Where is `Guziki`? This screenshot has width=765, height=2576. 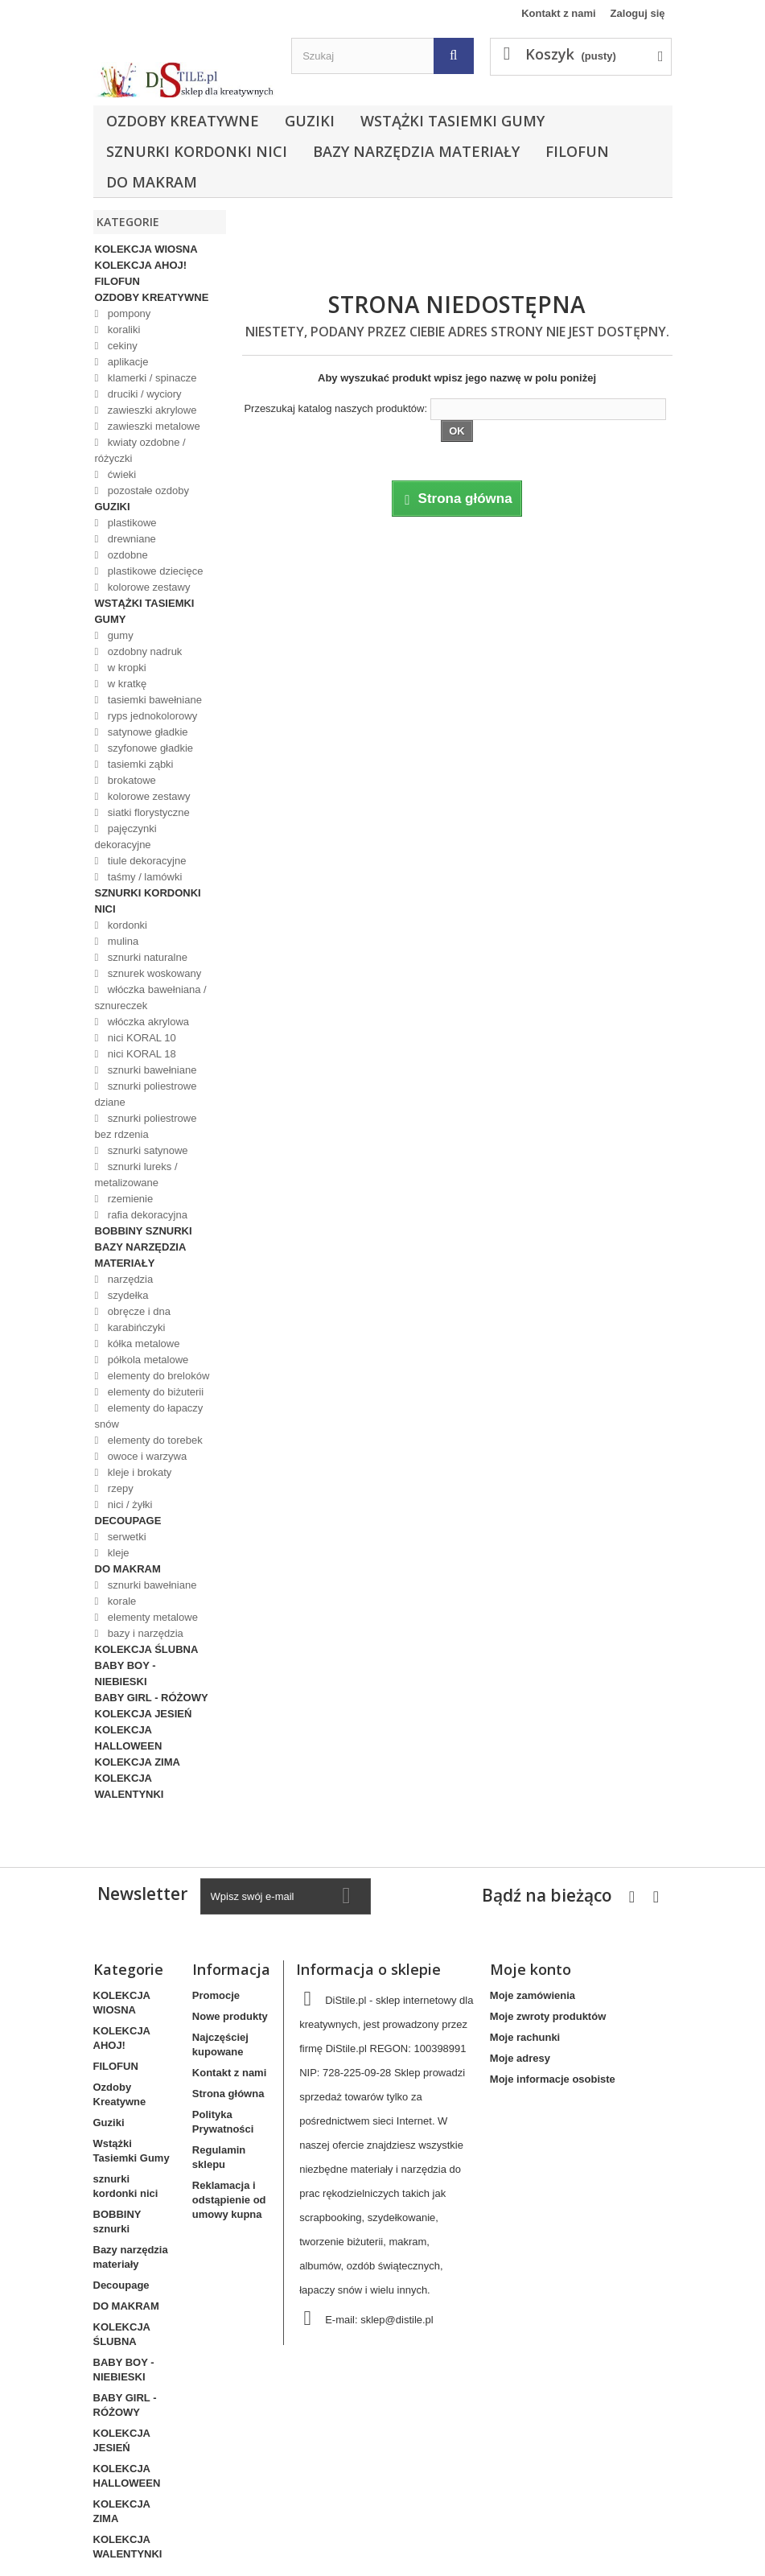 Guziki is located at coordinates (310, 120).